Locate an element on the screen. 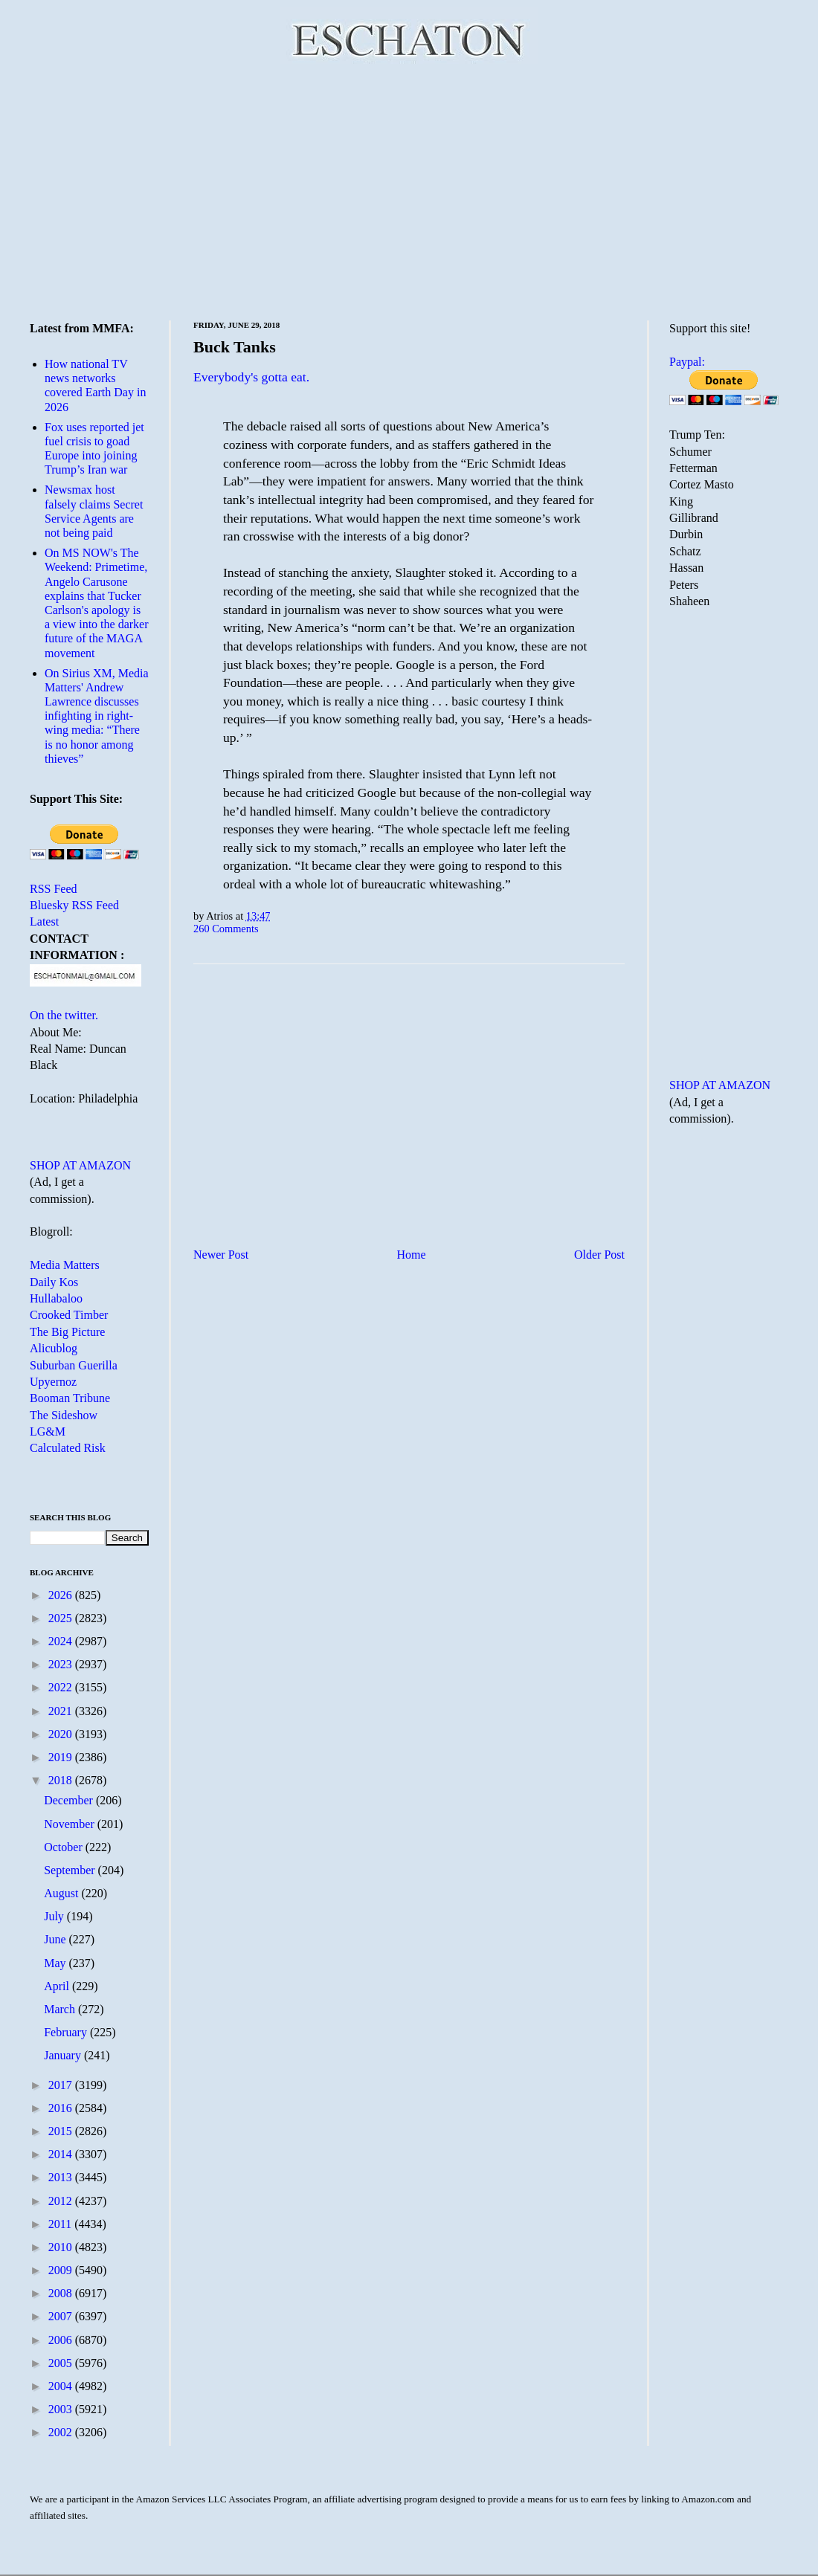  2025 is located at coordinates (61, 1618).